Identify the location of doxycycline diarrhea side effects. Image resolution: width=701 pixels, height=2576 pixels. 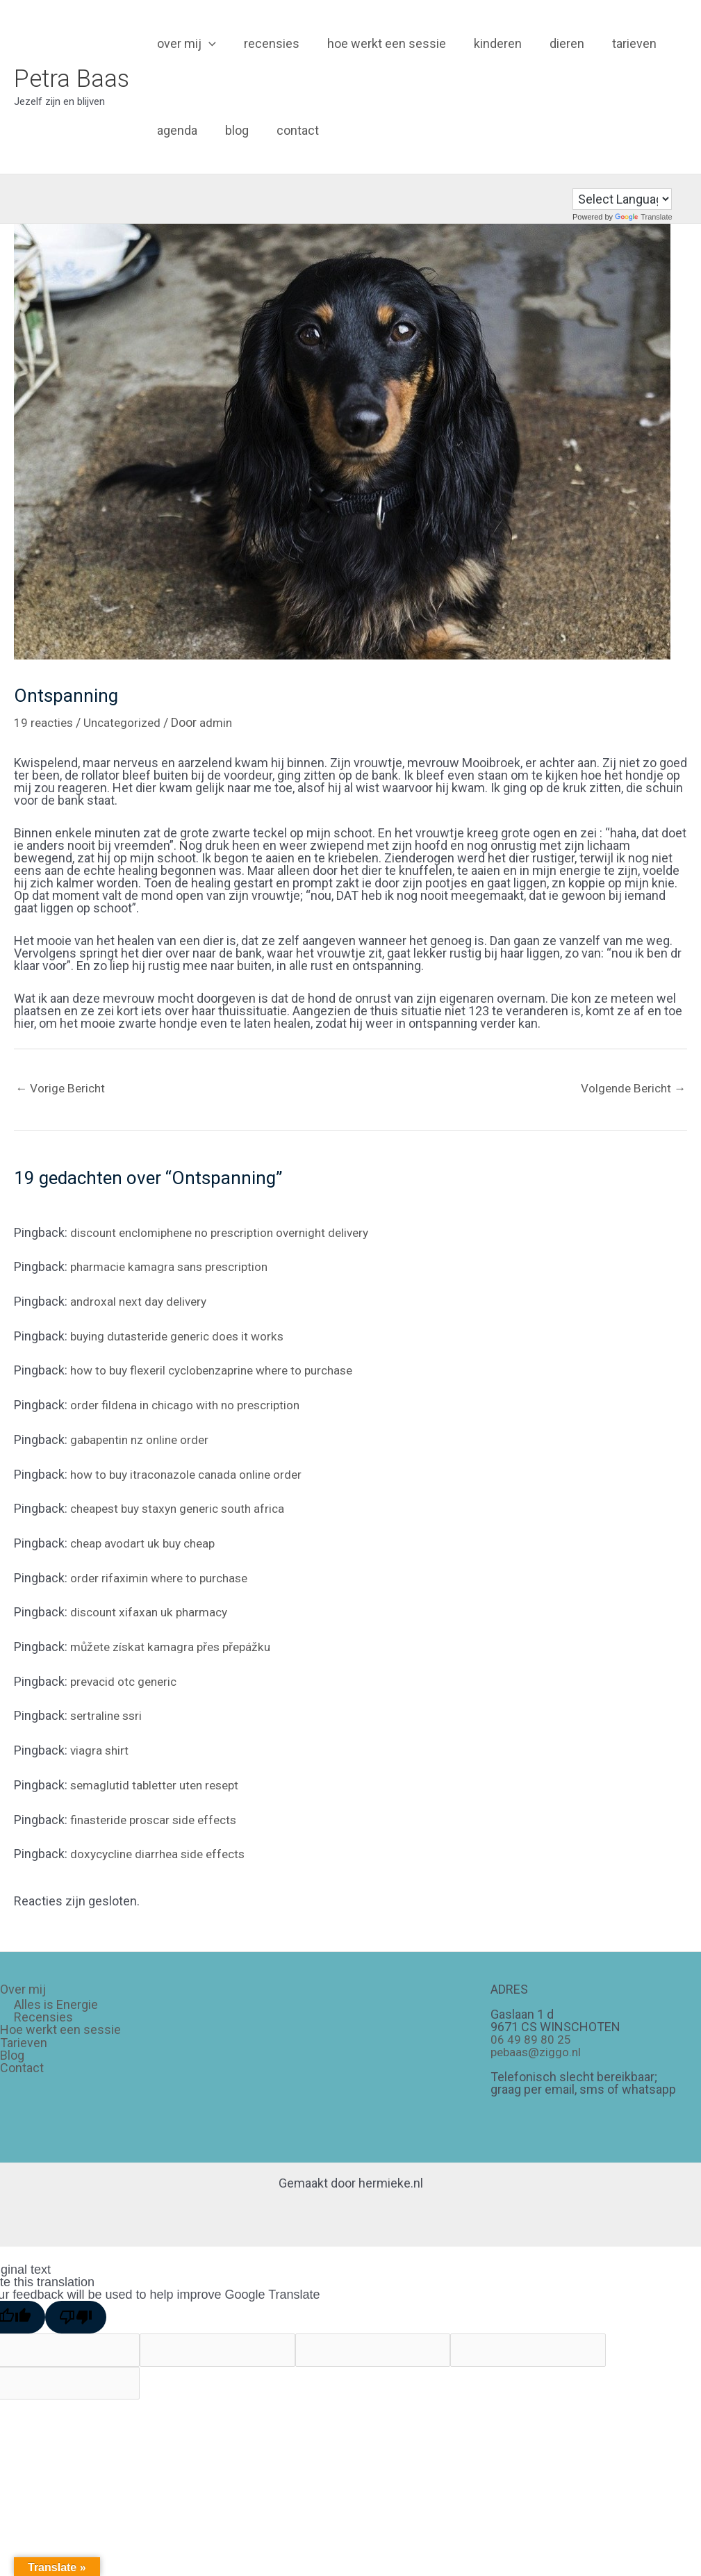
(162, 1852).